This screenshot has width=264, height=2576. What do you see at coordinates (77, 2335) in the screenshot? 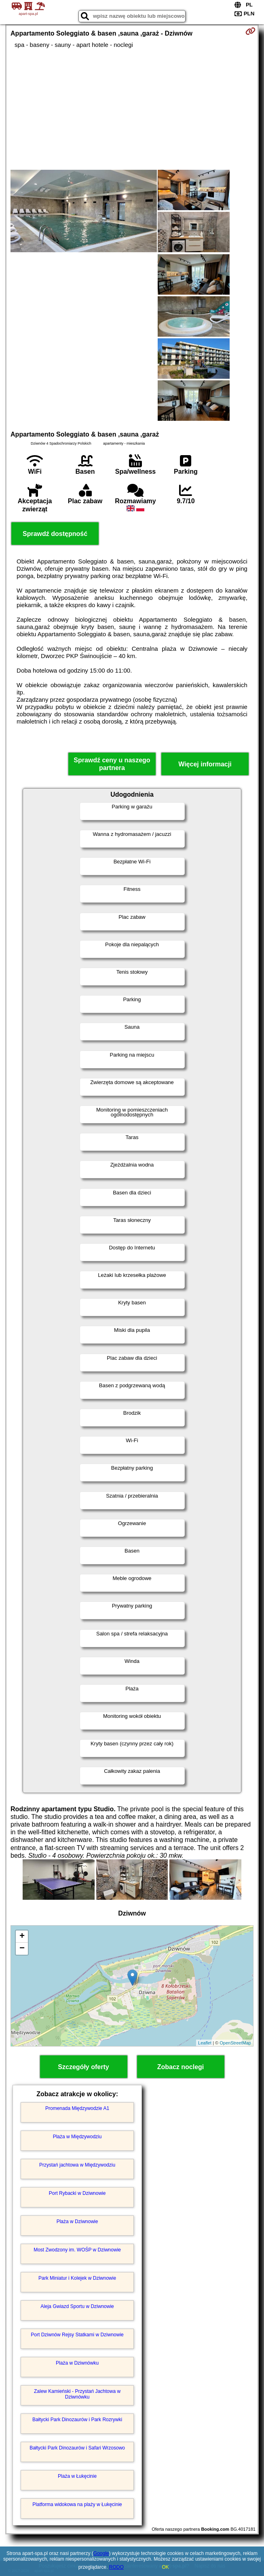
I see `Port Dziwnów Rejsy Statkami w Dziwnowie` at bounding box center [77, 2335].